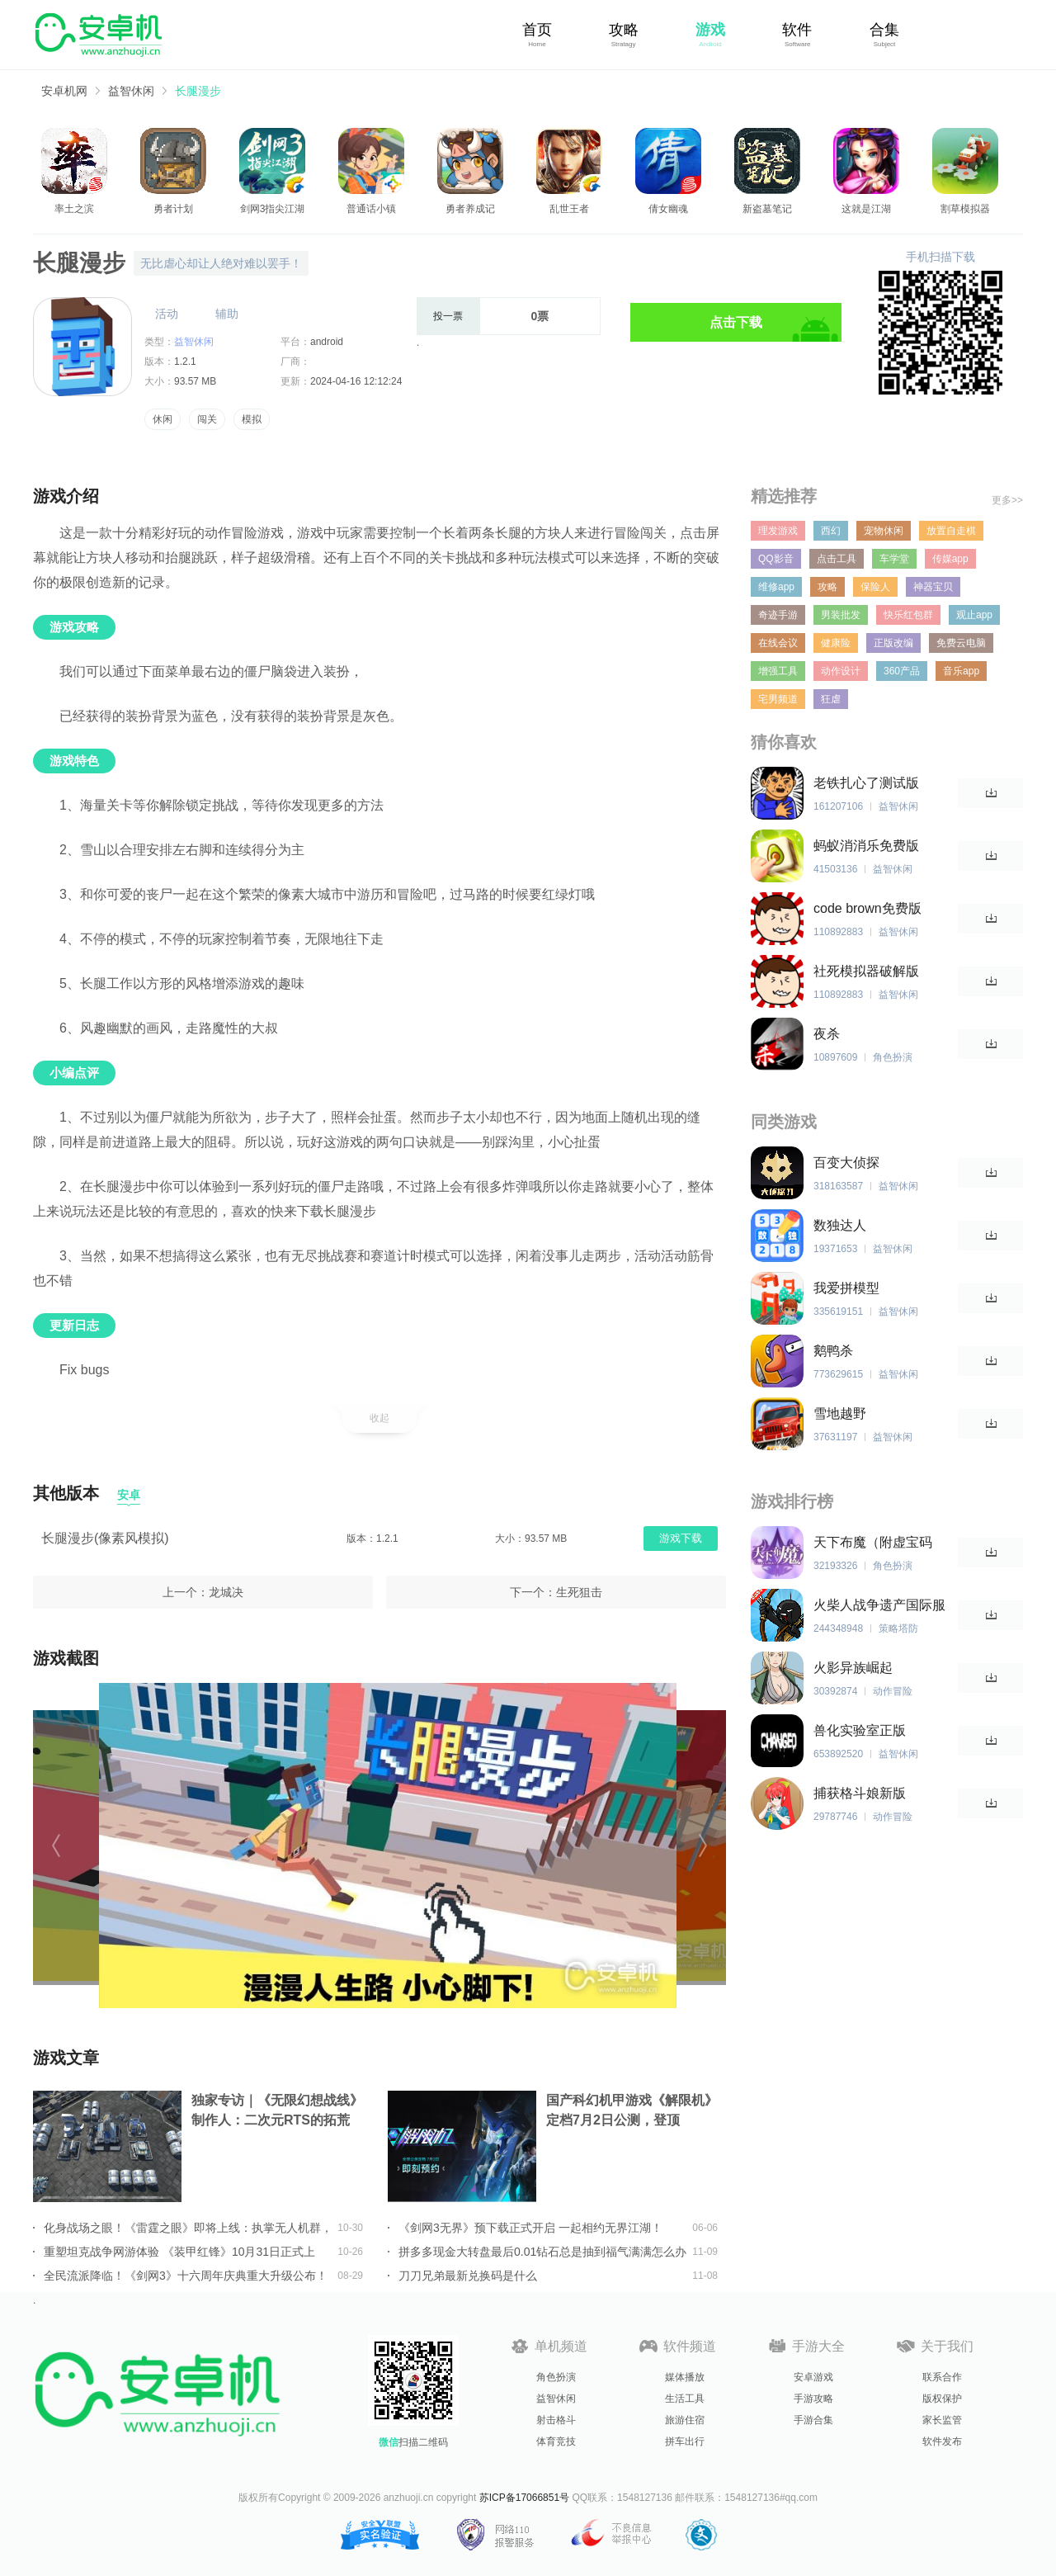  Describe the element at coordinates (942, 2398) in the screenshot. I see `版权保护` at that location.